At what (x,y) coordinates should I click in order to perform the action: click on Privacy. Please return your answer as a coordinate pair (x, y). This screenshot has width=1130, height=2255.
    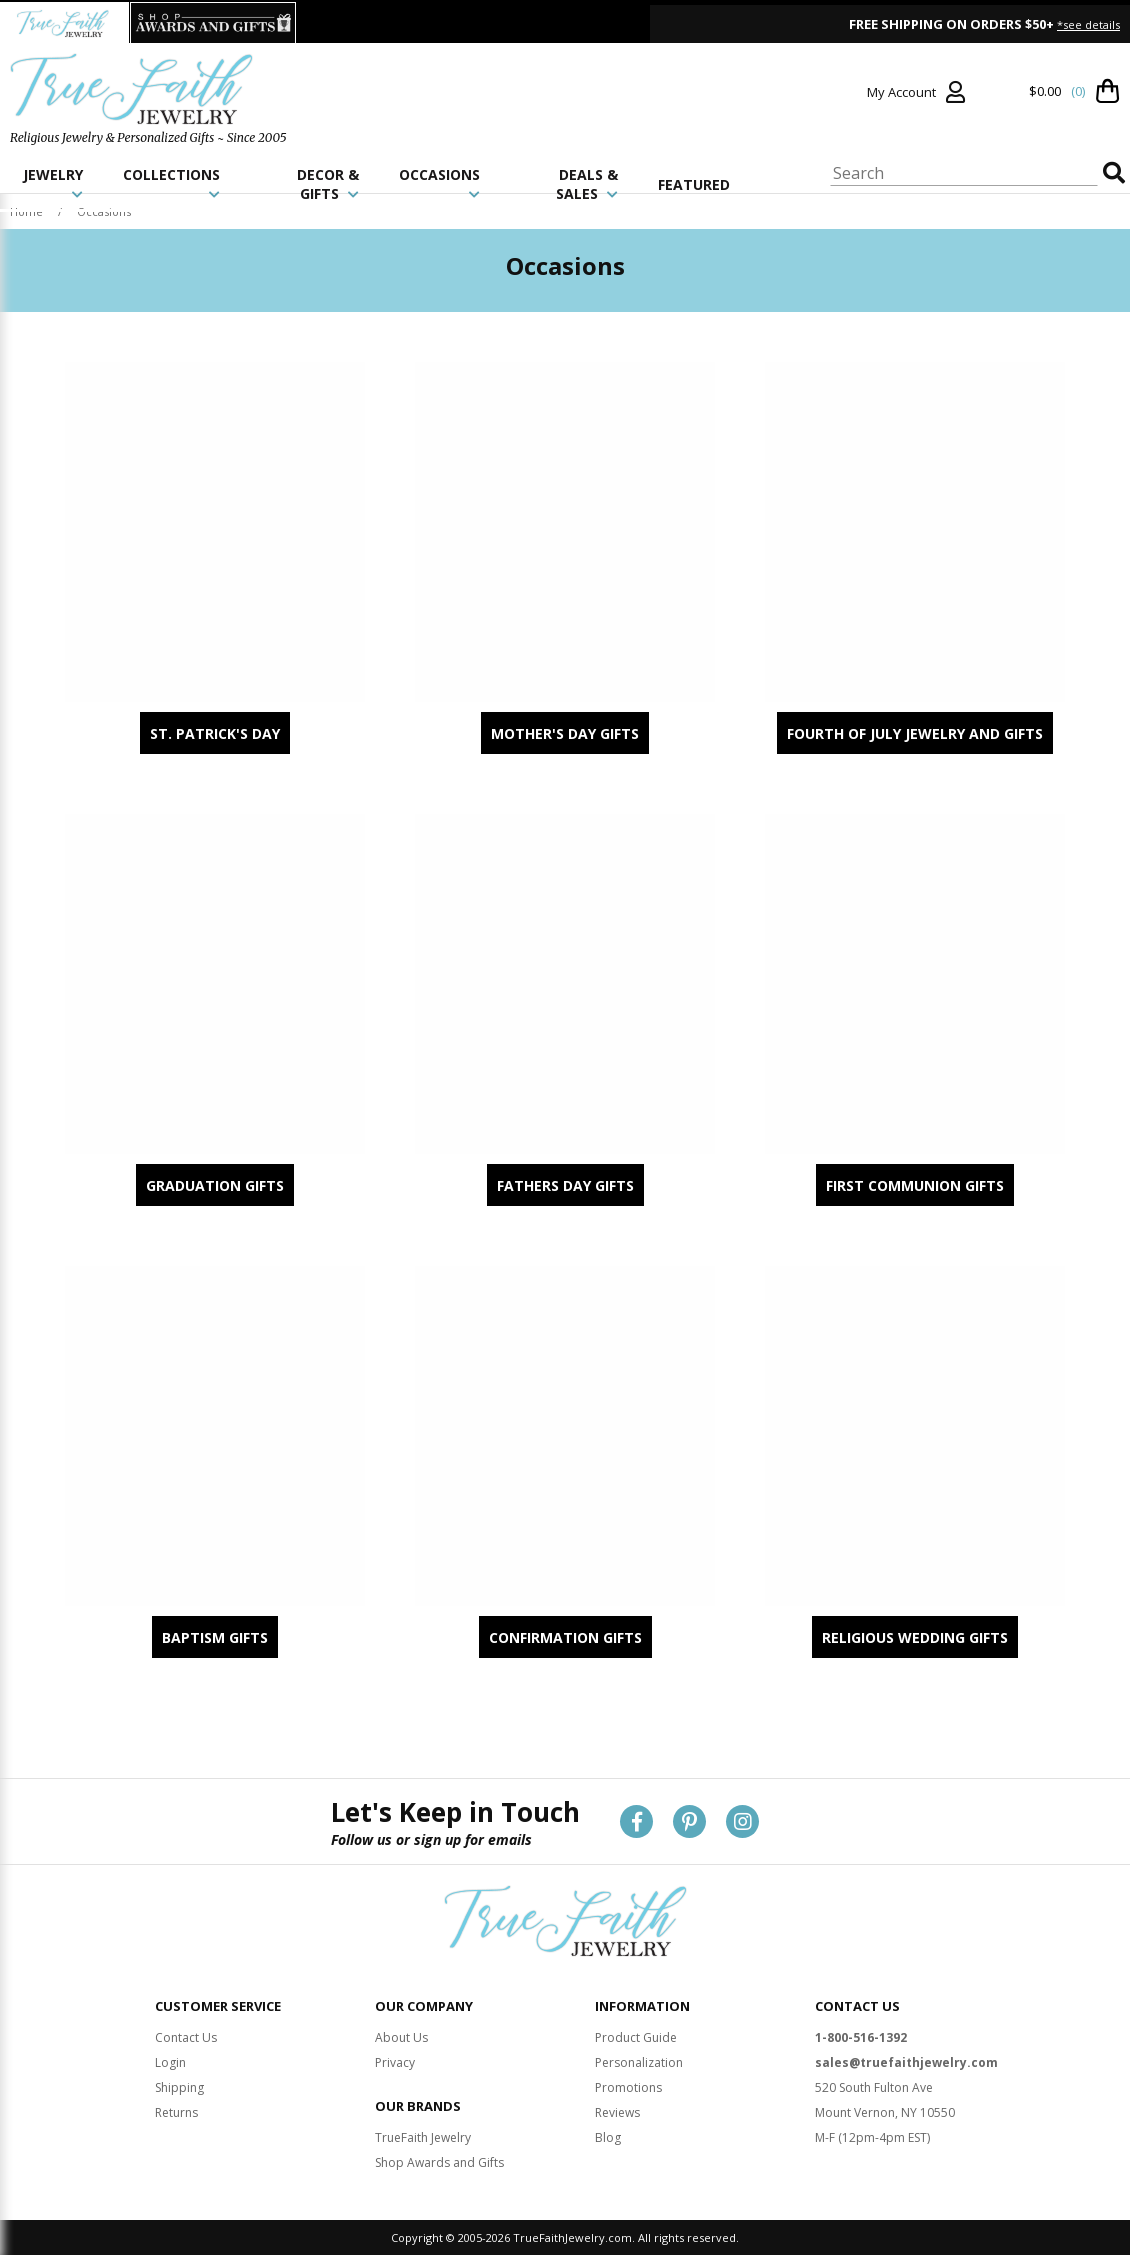
    Looking at the image, I should click on (395, 2062).